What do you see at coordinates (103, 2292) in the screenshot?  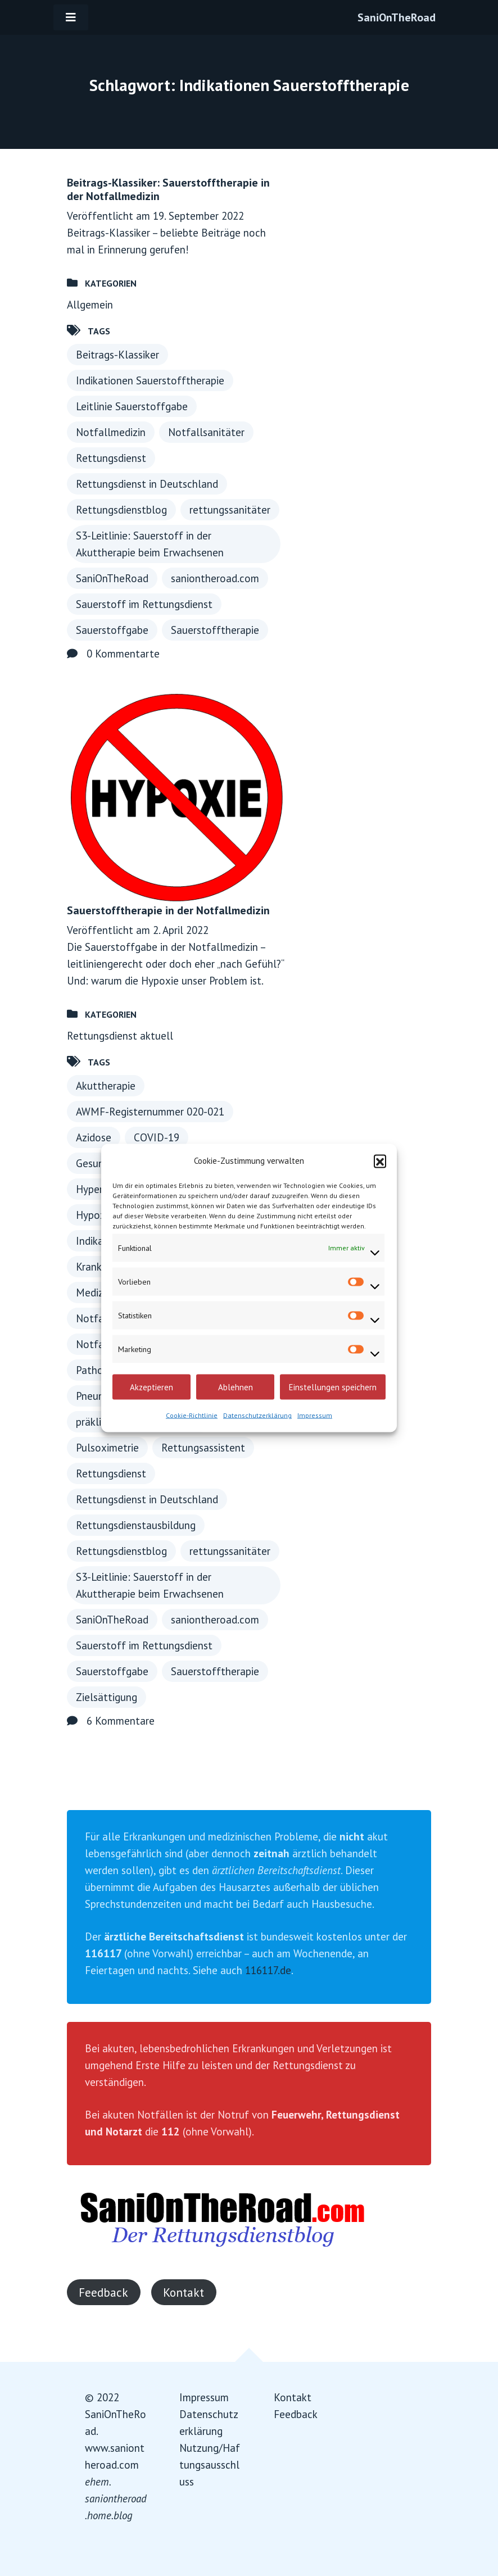 I see `Feedback` at bounding box center [103, 2292].